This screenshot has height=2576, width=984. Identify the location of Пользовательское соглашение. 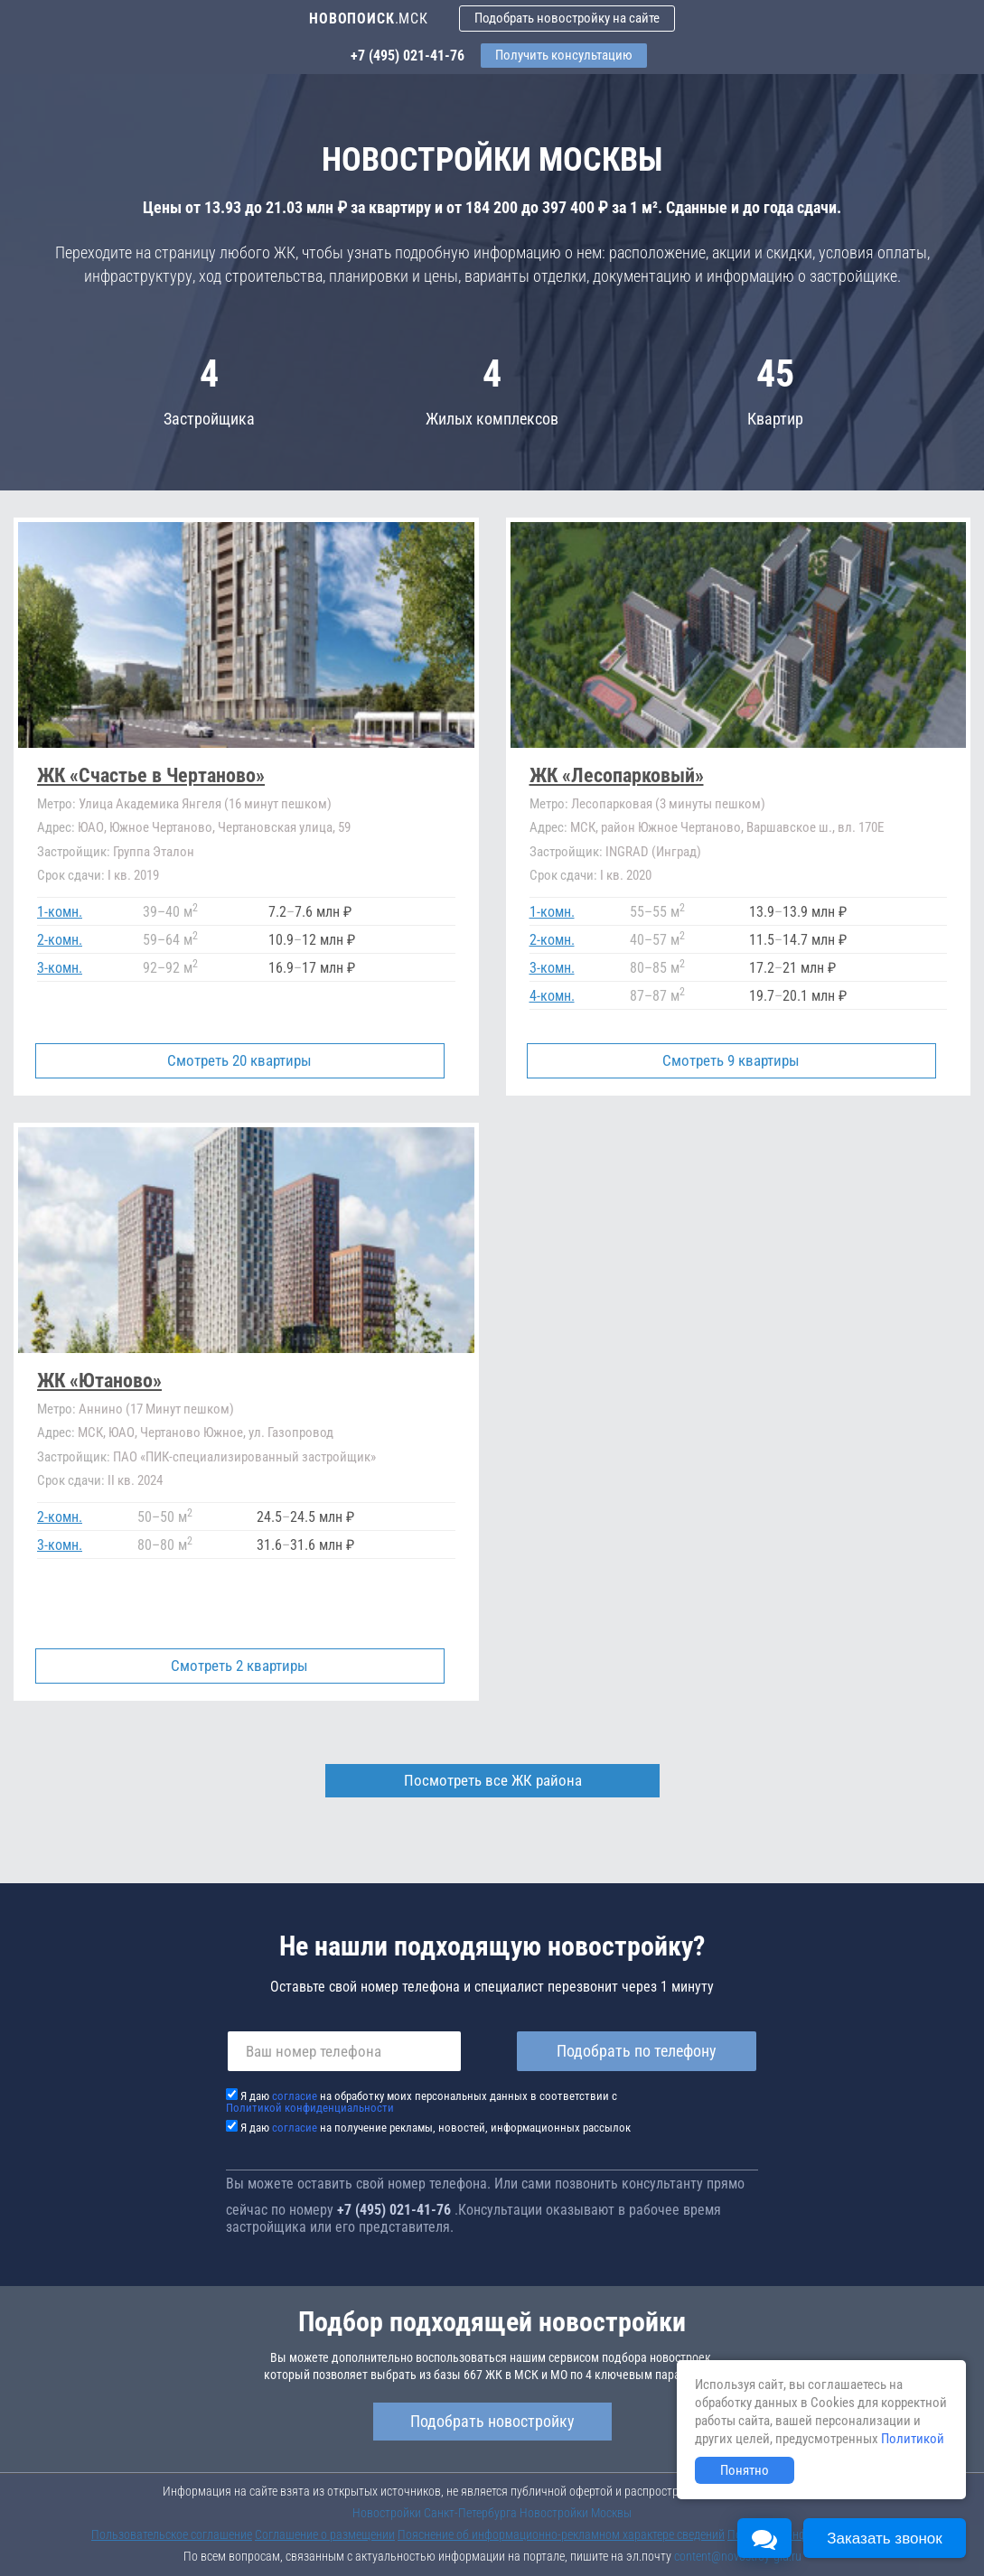
(171, 2534).